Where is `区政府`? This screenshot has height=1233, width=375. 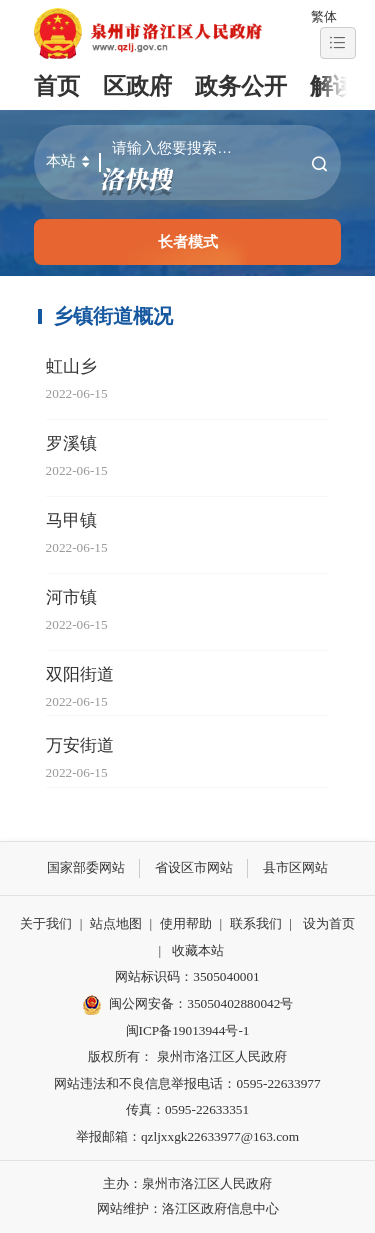
区政府 is located at coordinates (137, 86).